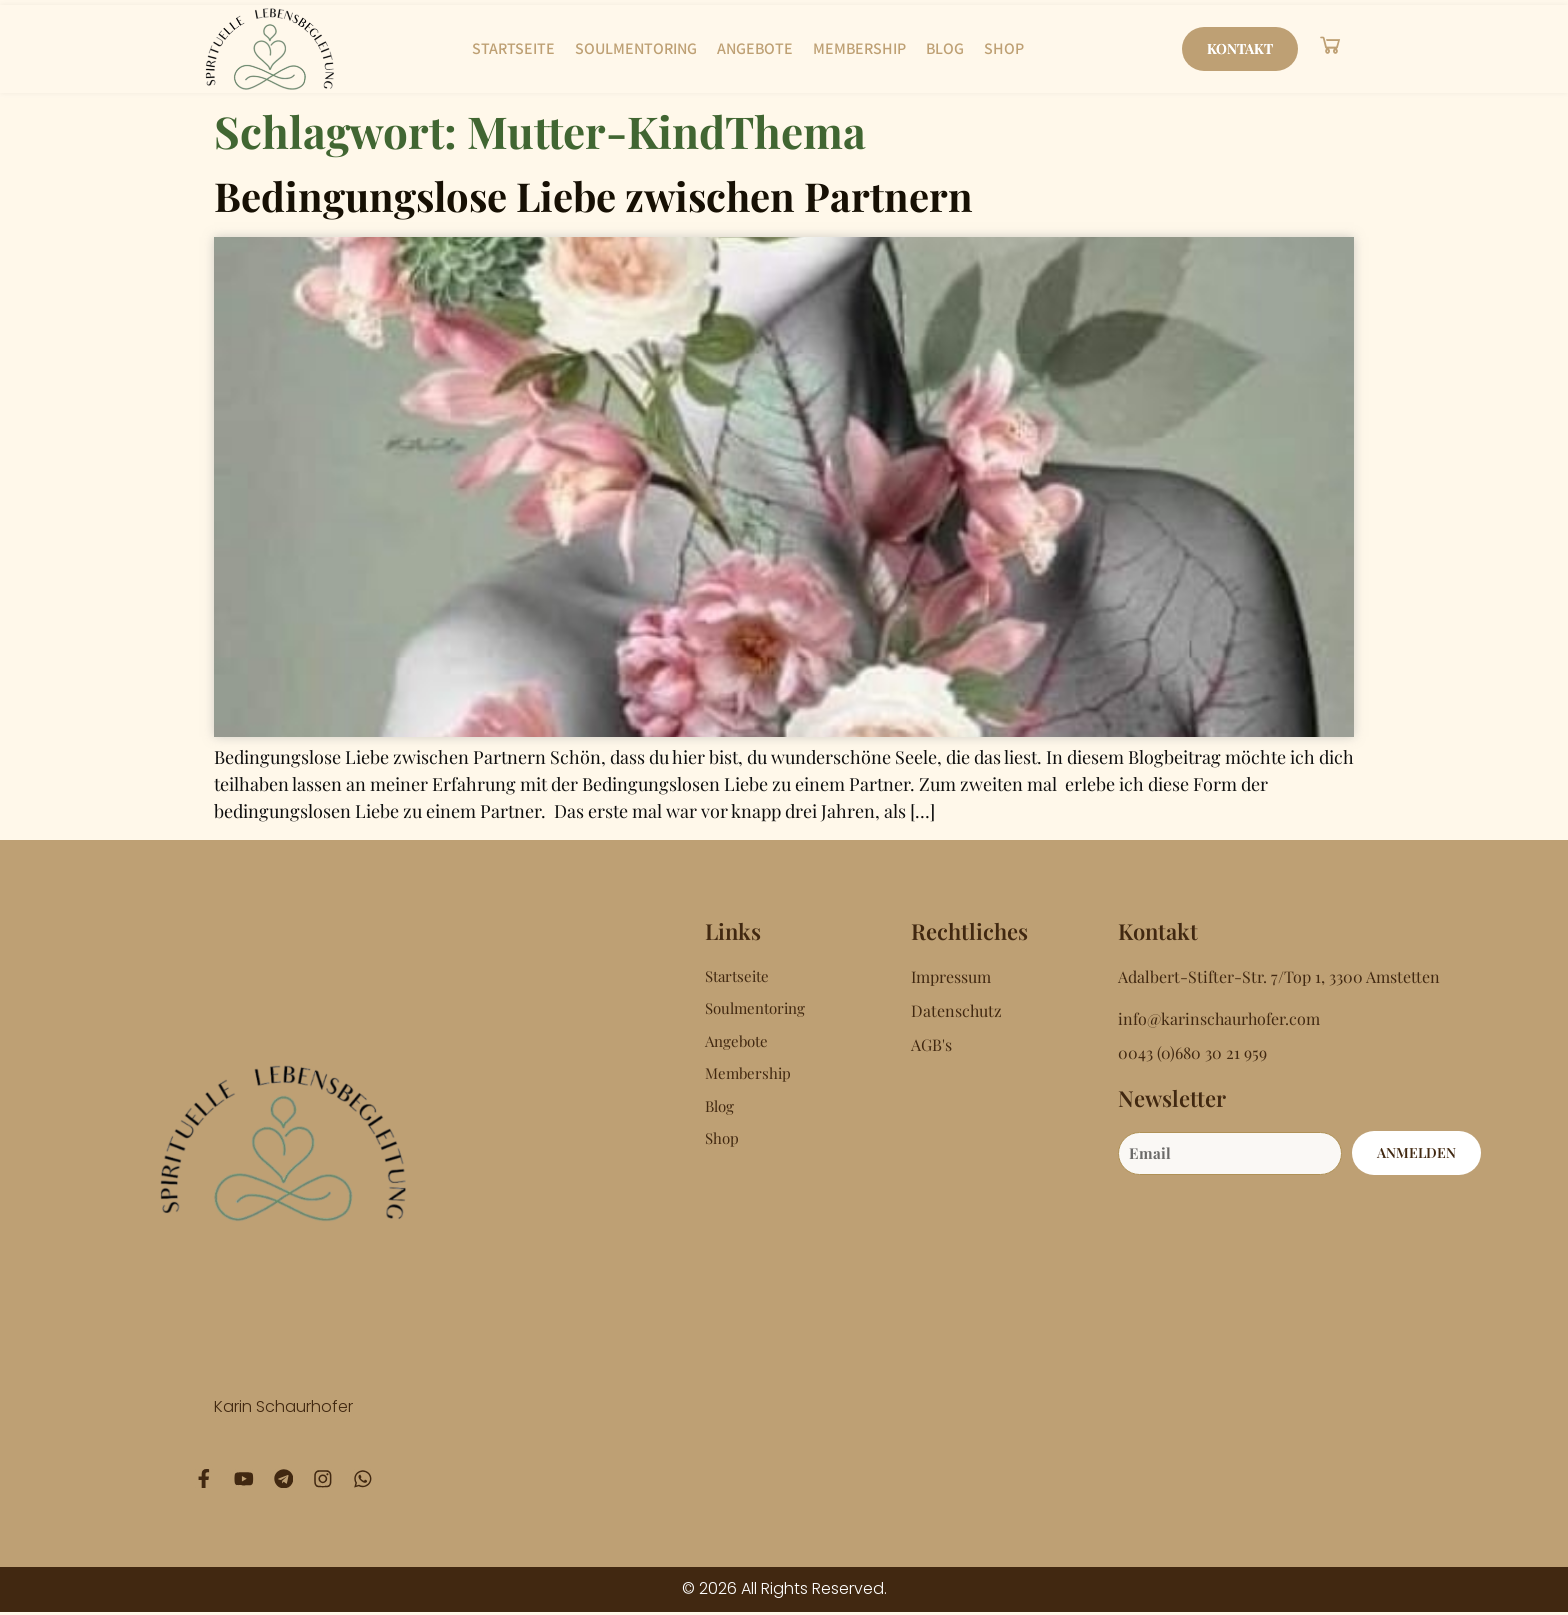 This screenshot has height=1615, width=1568. I want to click on Shop, so click(1004, 48).